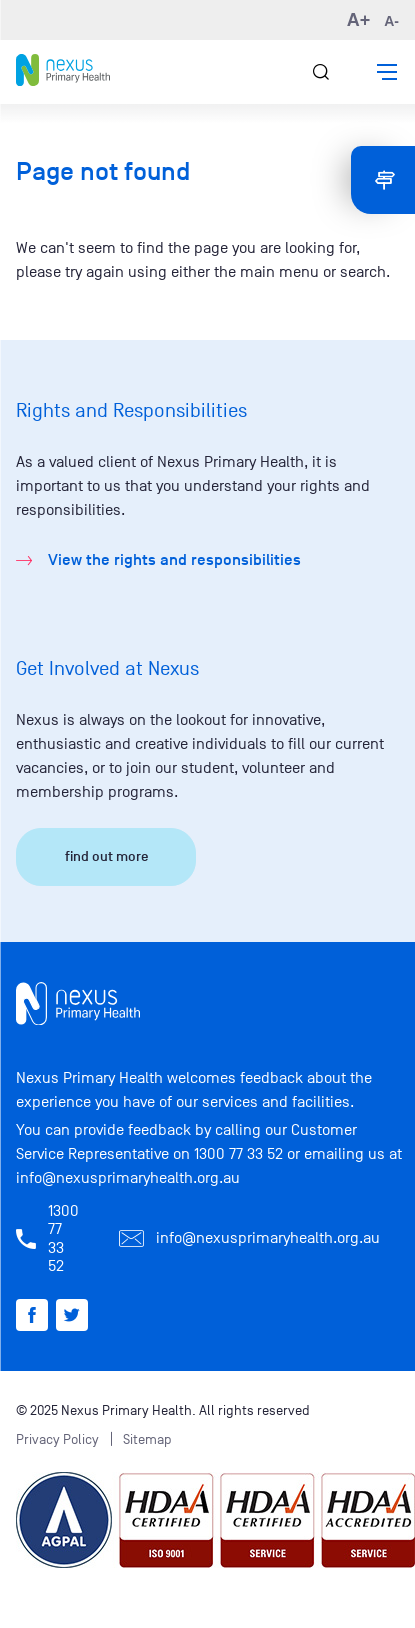  Describe the element at coordinates (359, 20) in the screenshot. I see `A+ [button]` at that location.